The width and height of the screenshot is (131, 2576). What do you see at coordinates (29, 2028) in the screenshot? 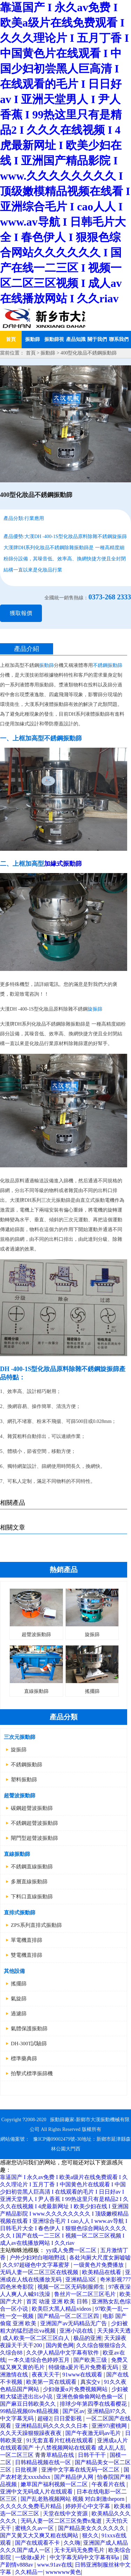
I see `氣體保護振動篩` at bounding box center [29, 2028].